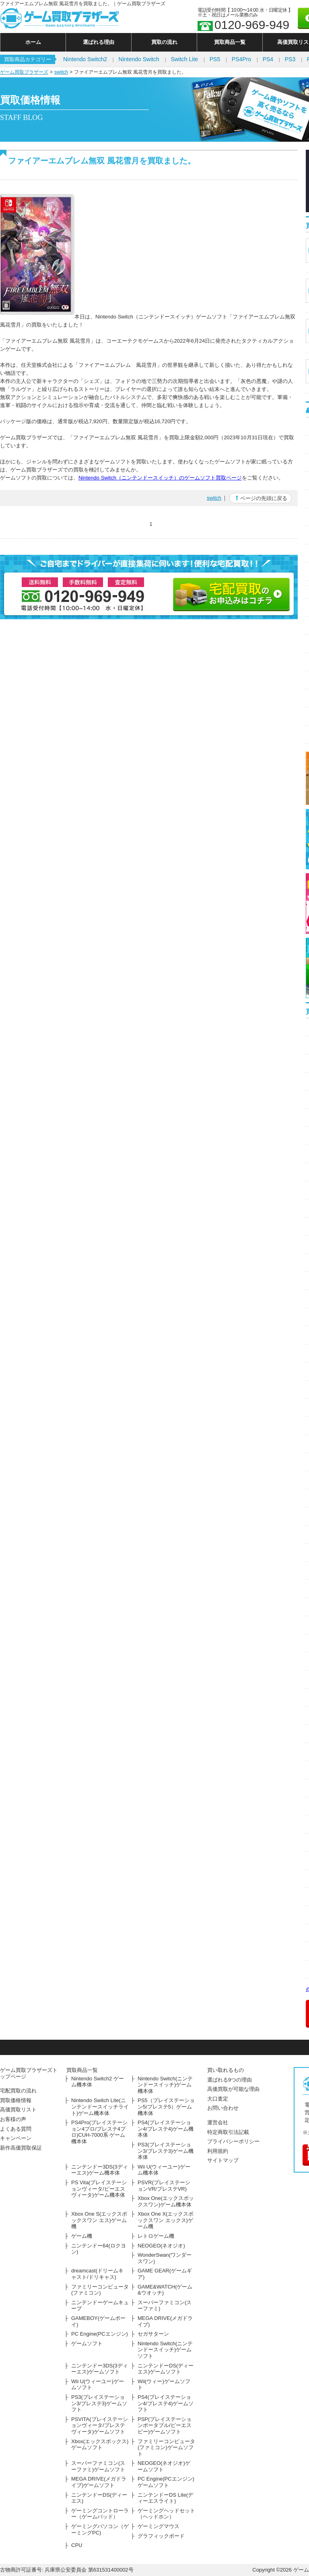  Describe the element at coordinates (100, 2514) in the screenshot. I see `ゲーミングコントローラー（ゲームパッド）` at that location.